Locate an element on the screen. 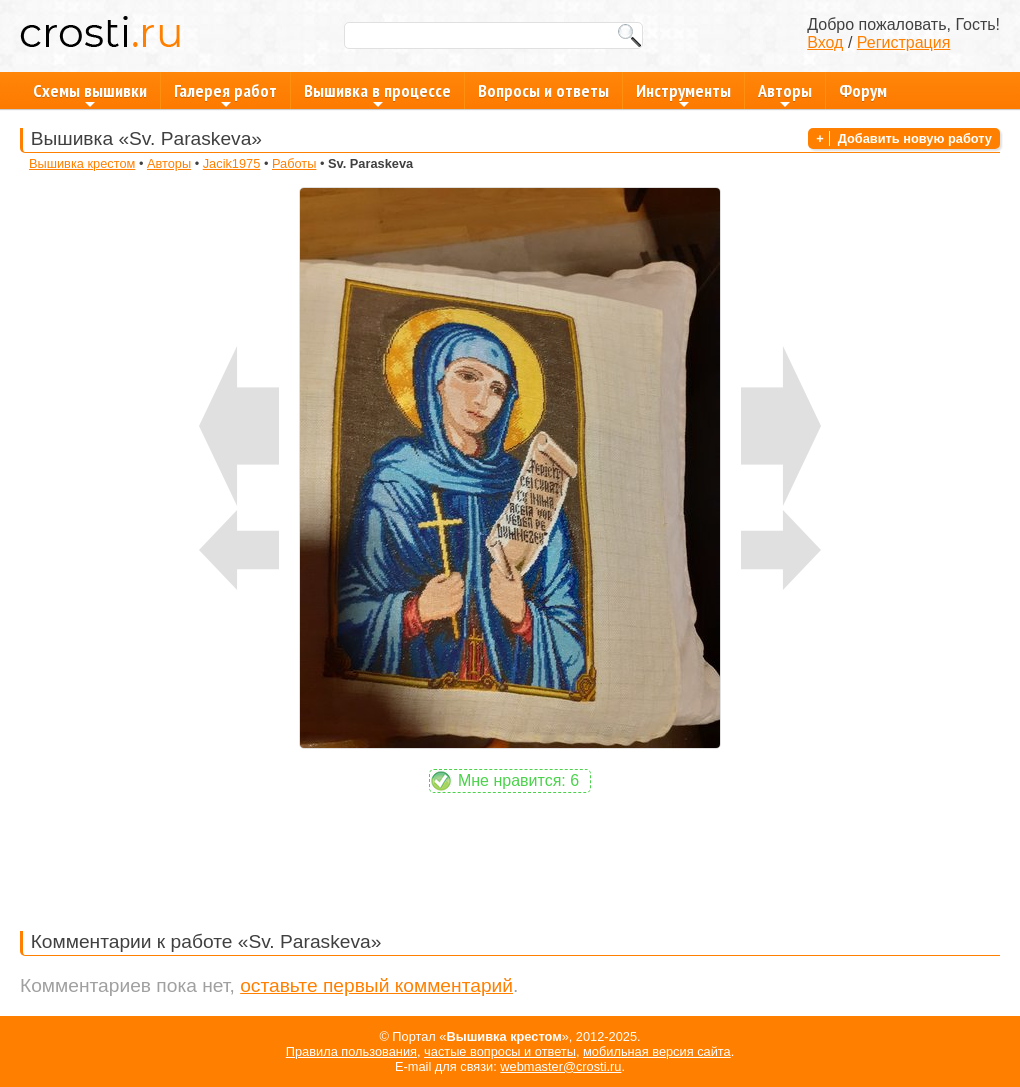  Вышивка в процессе is located at coordinates (377, 94).